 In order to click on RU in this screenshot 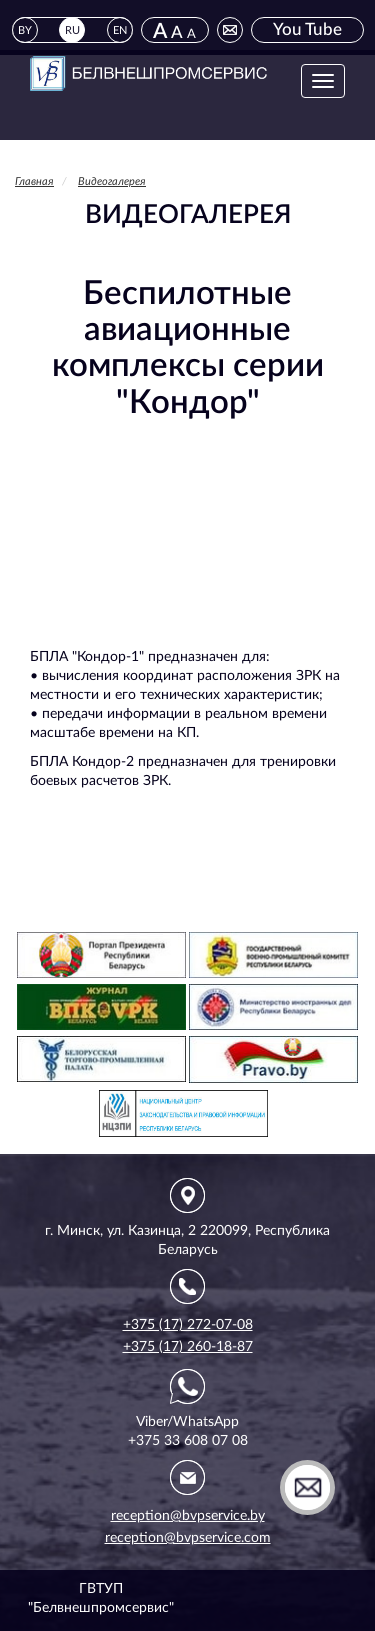, I will do `click(72, 30)`.